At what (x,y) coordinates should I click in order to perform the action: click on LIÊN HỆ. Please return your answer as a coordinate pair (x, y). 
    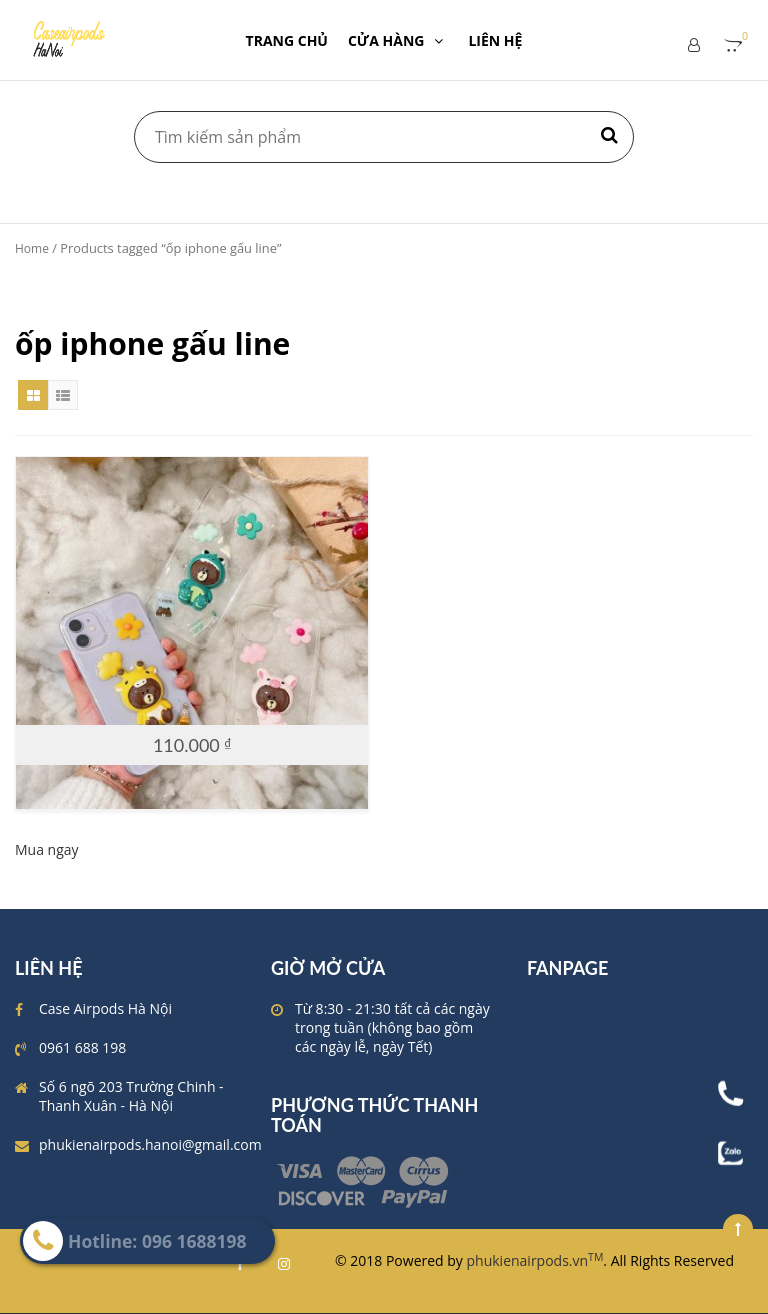
    Looking at the image, I should click on (495, 40).